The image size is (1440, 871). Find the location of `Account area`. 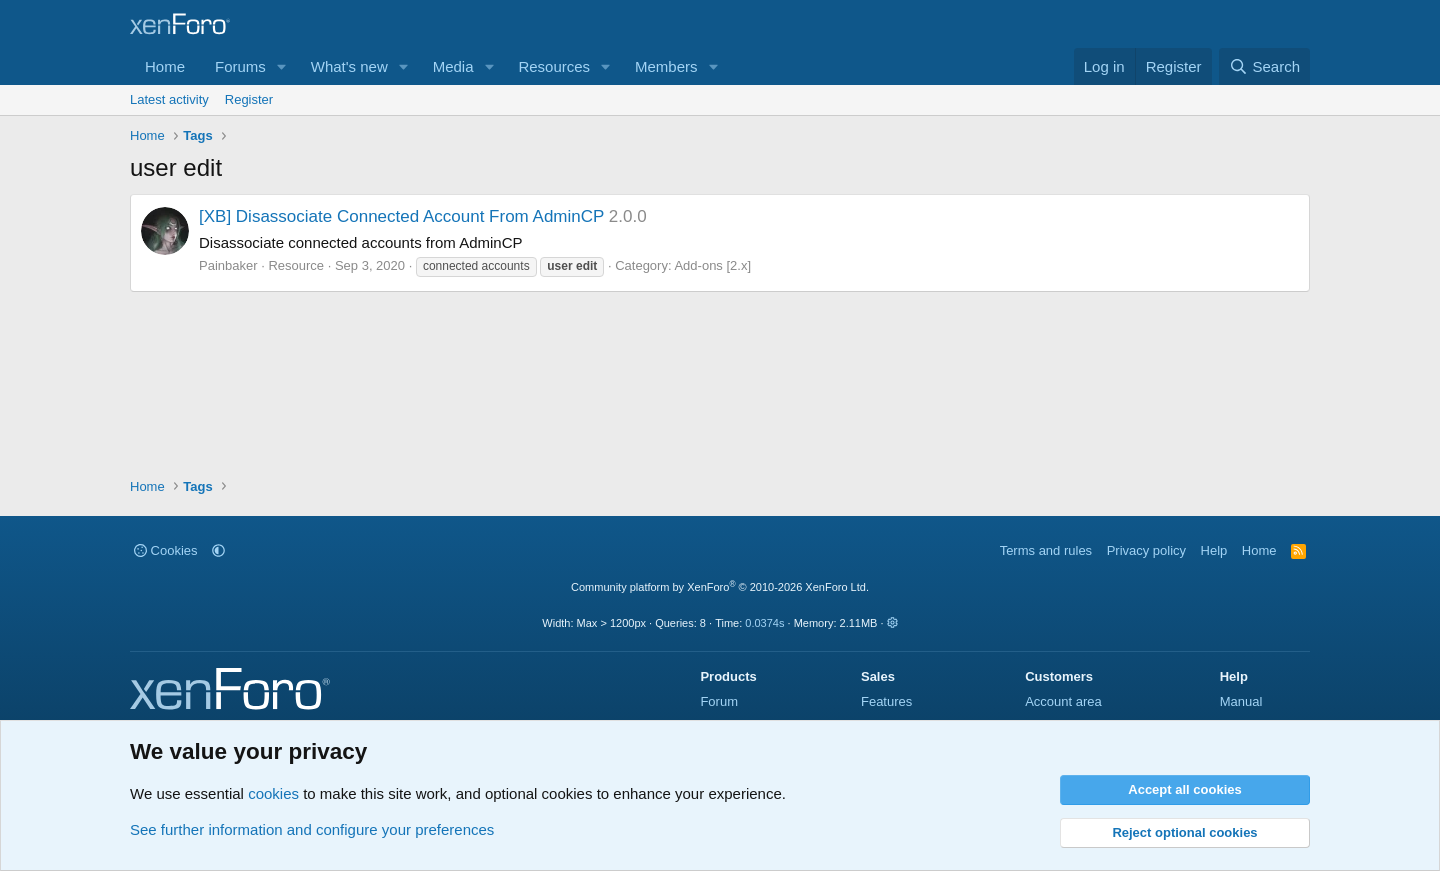

Account area is located at coordinates (1063, 701).